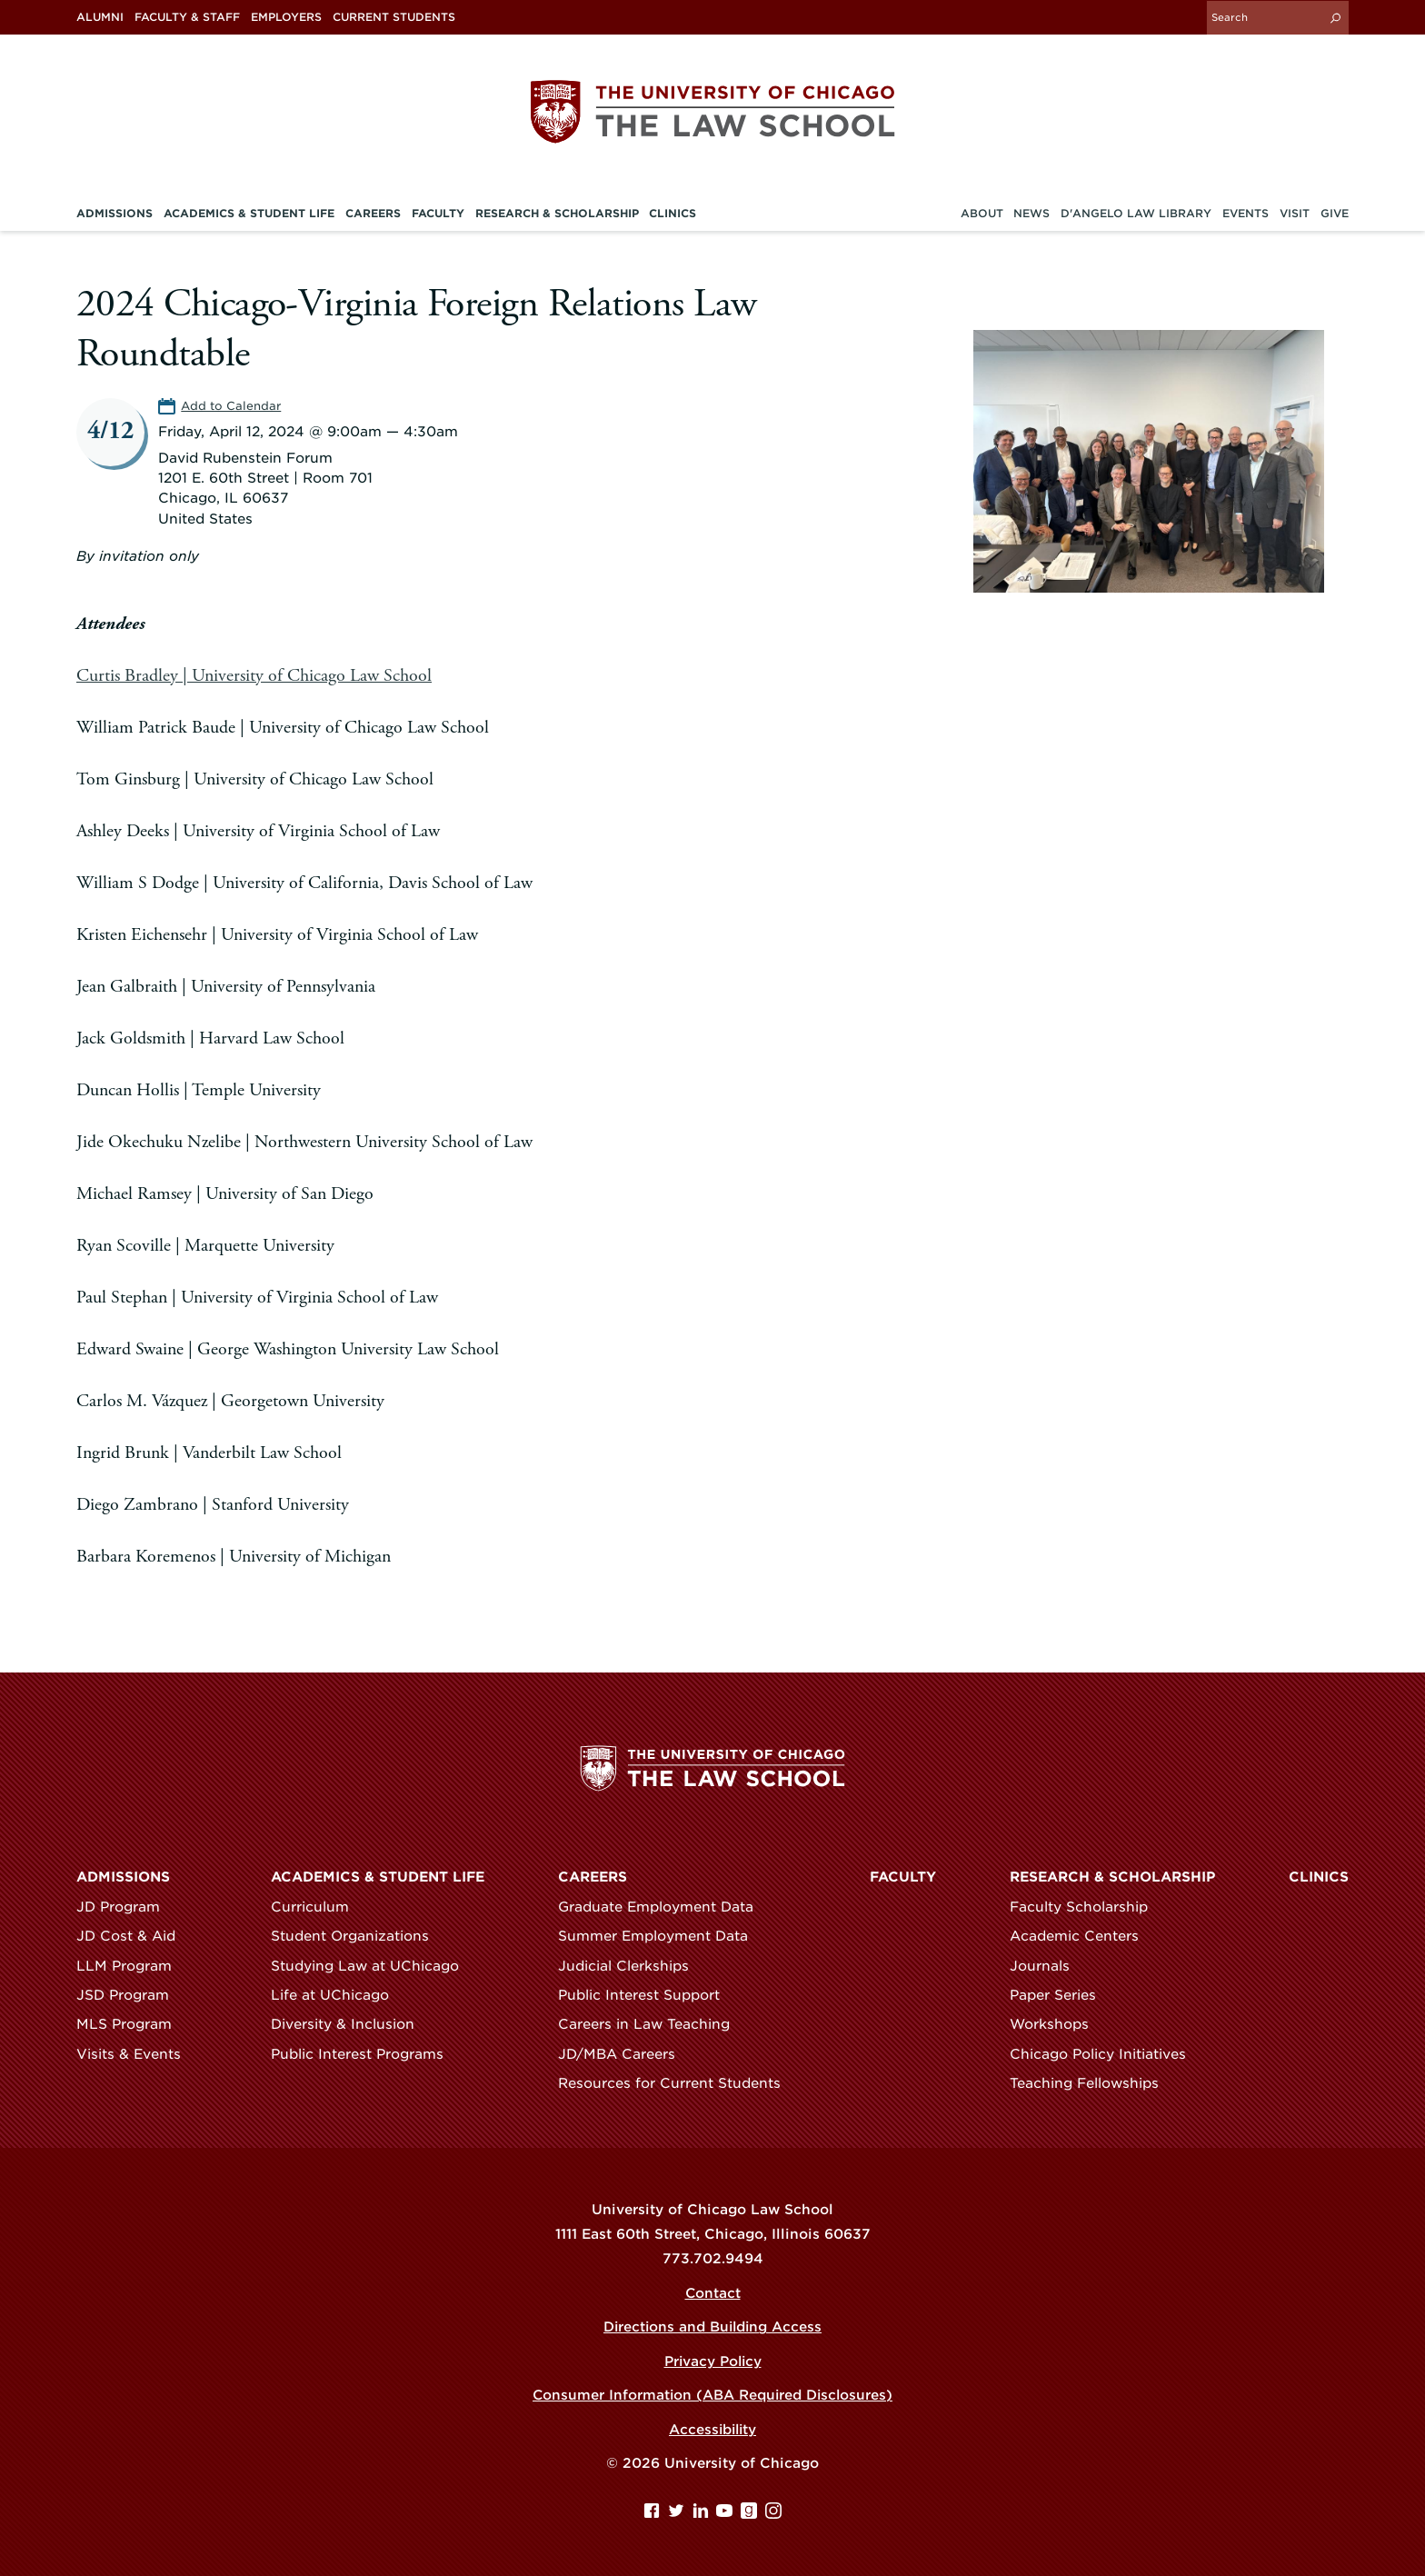  I want to click on Academics & Student Life, so click(377, 1877).